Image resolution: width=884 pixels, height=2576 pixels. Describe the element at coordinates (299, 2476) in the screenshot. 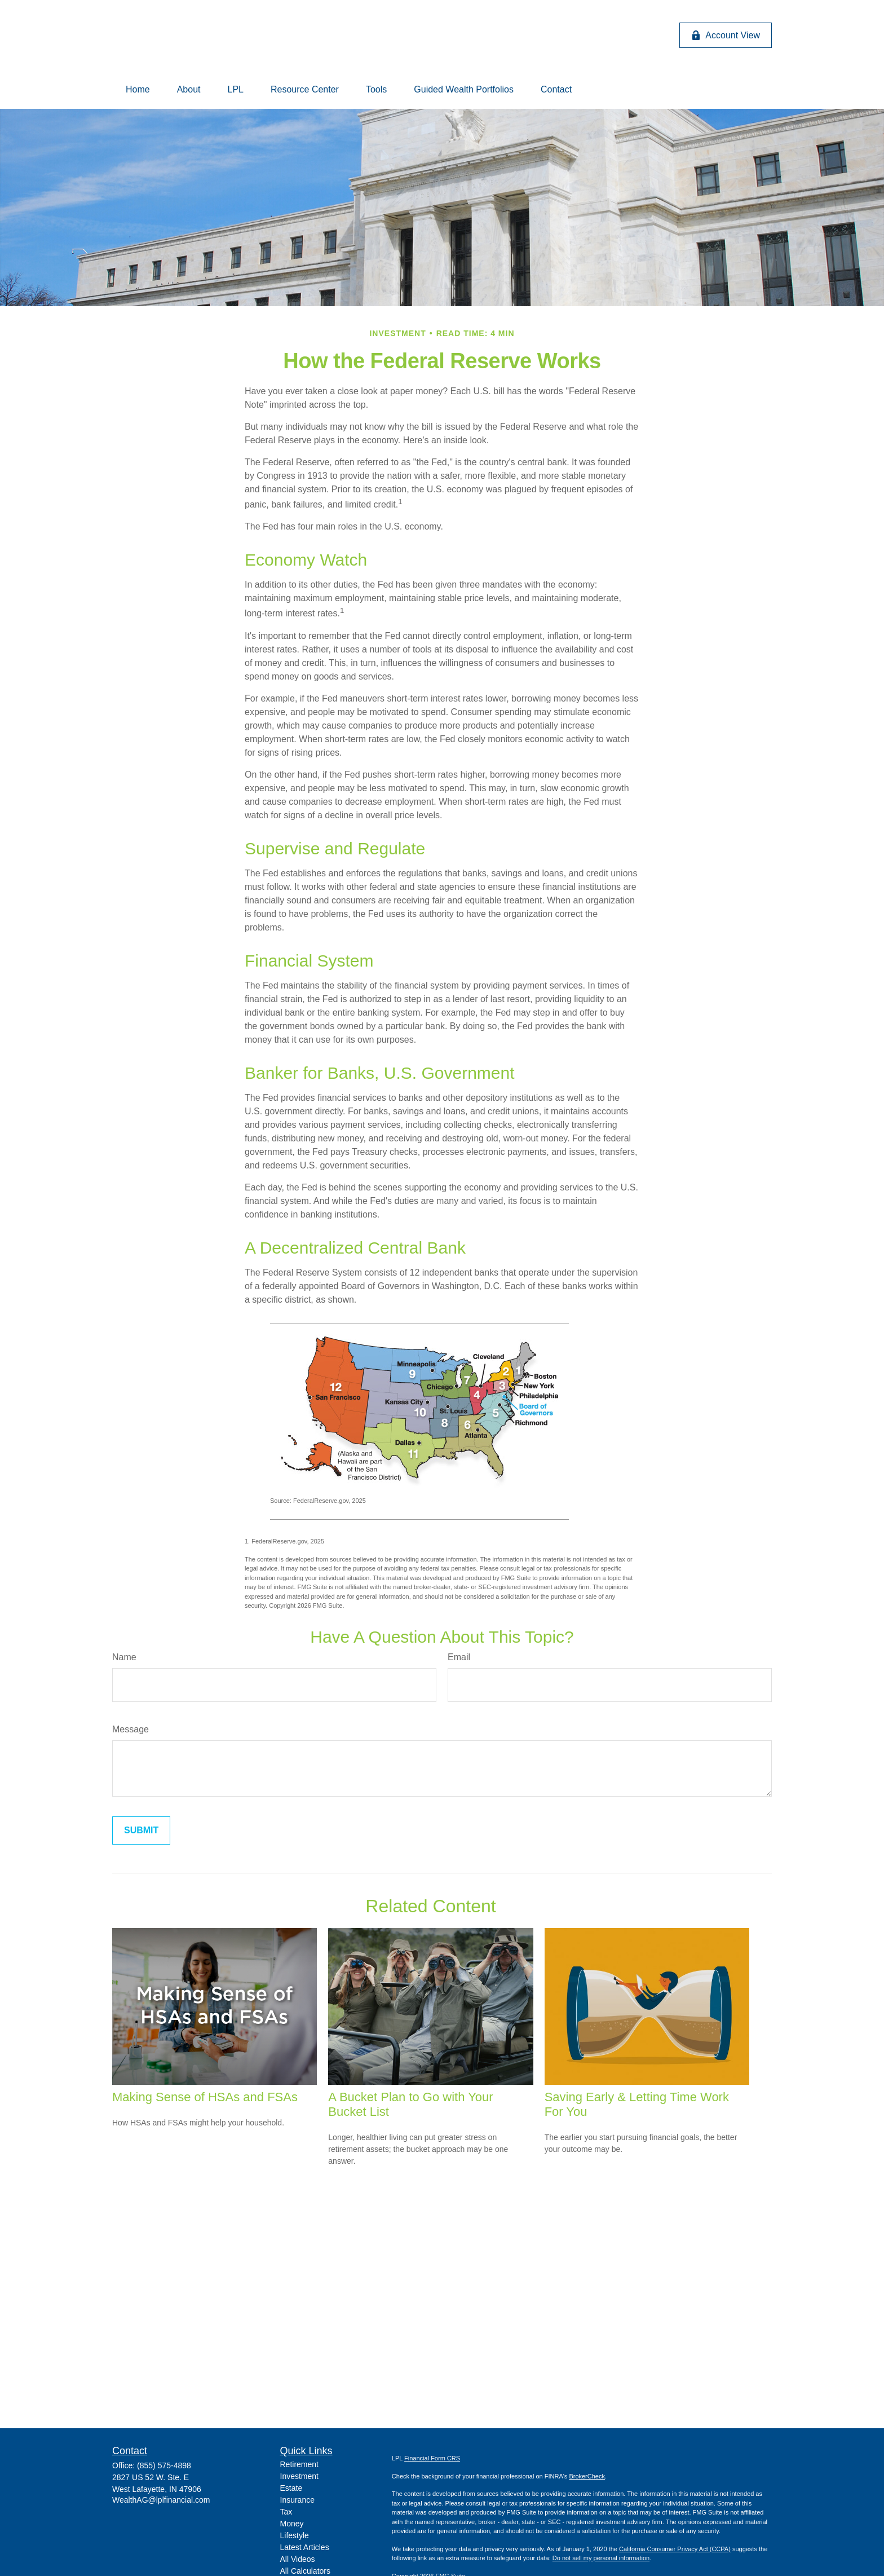

I see `Investment` at that location.